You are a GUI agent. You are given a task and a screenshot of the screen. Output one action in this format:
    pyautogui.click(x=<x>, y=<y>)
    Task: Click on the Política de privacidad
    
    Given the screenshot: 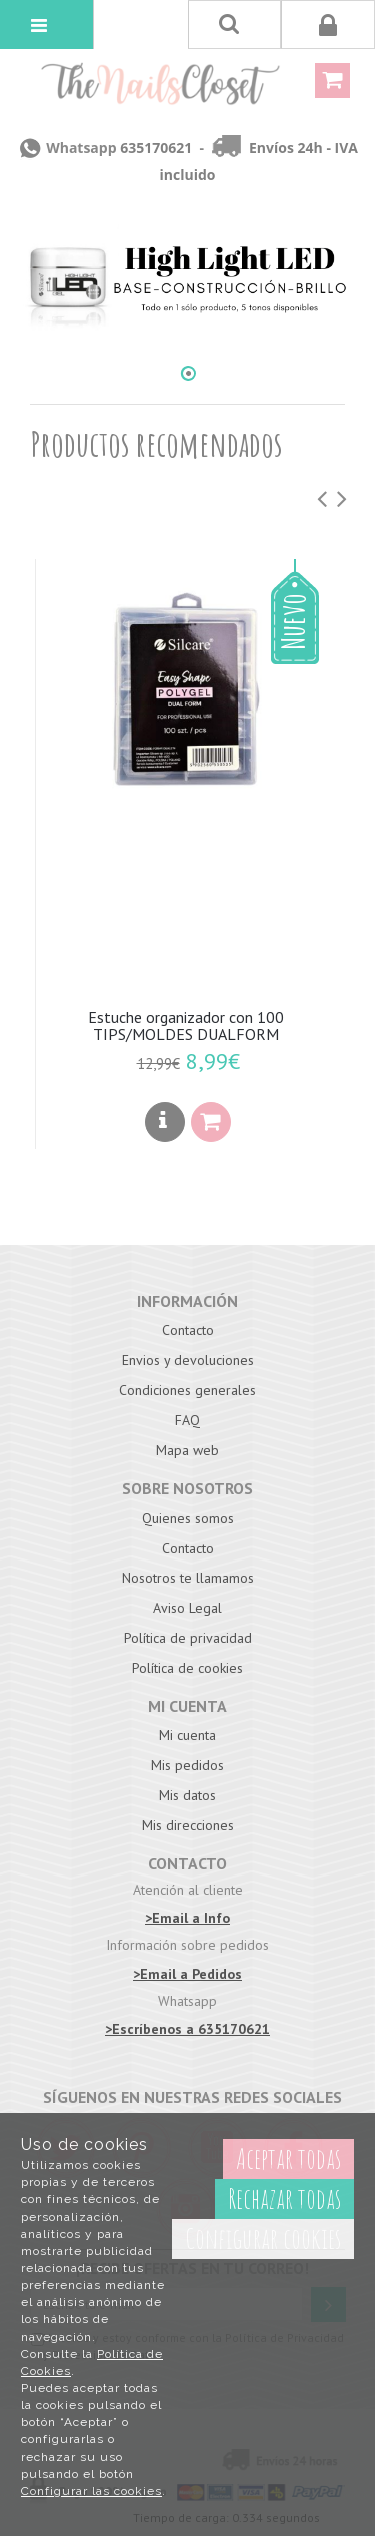 What is the action you would take?
    pyautogui.click(x=188, y=1638)
    